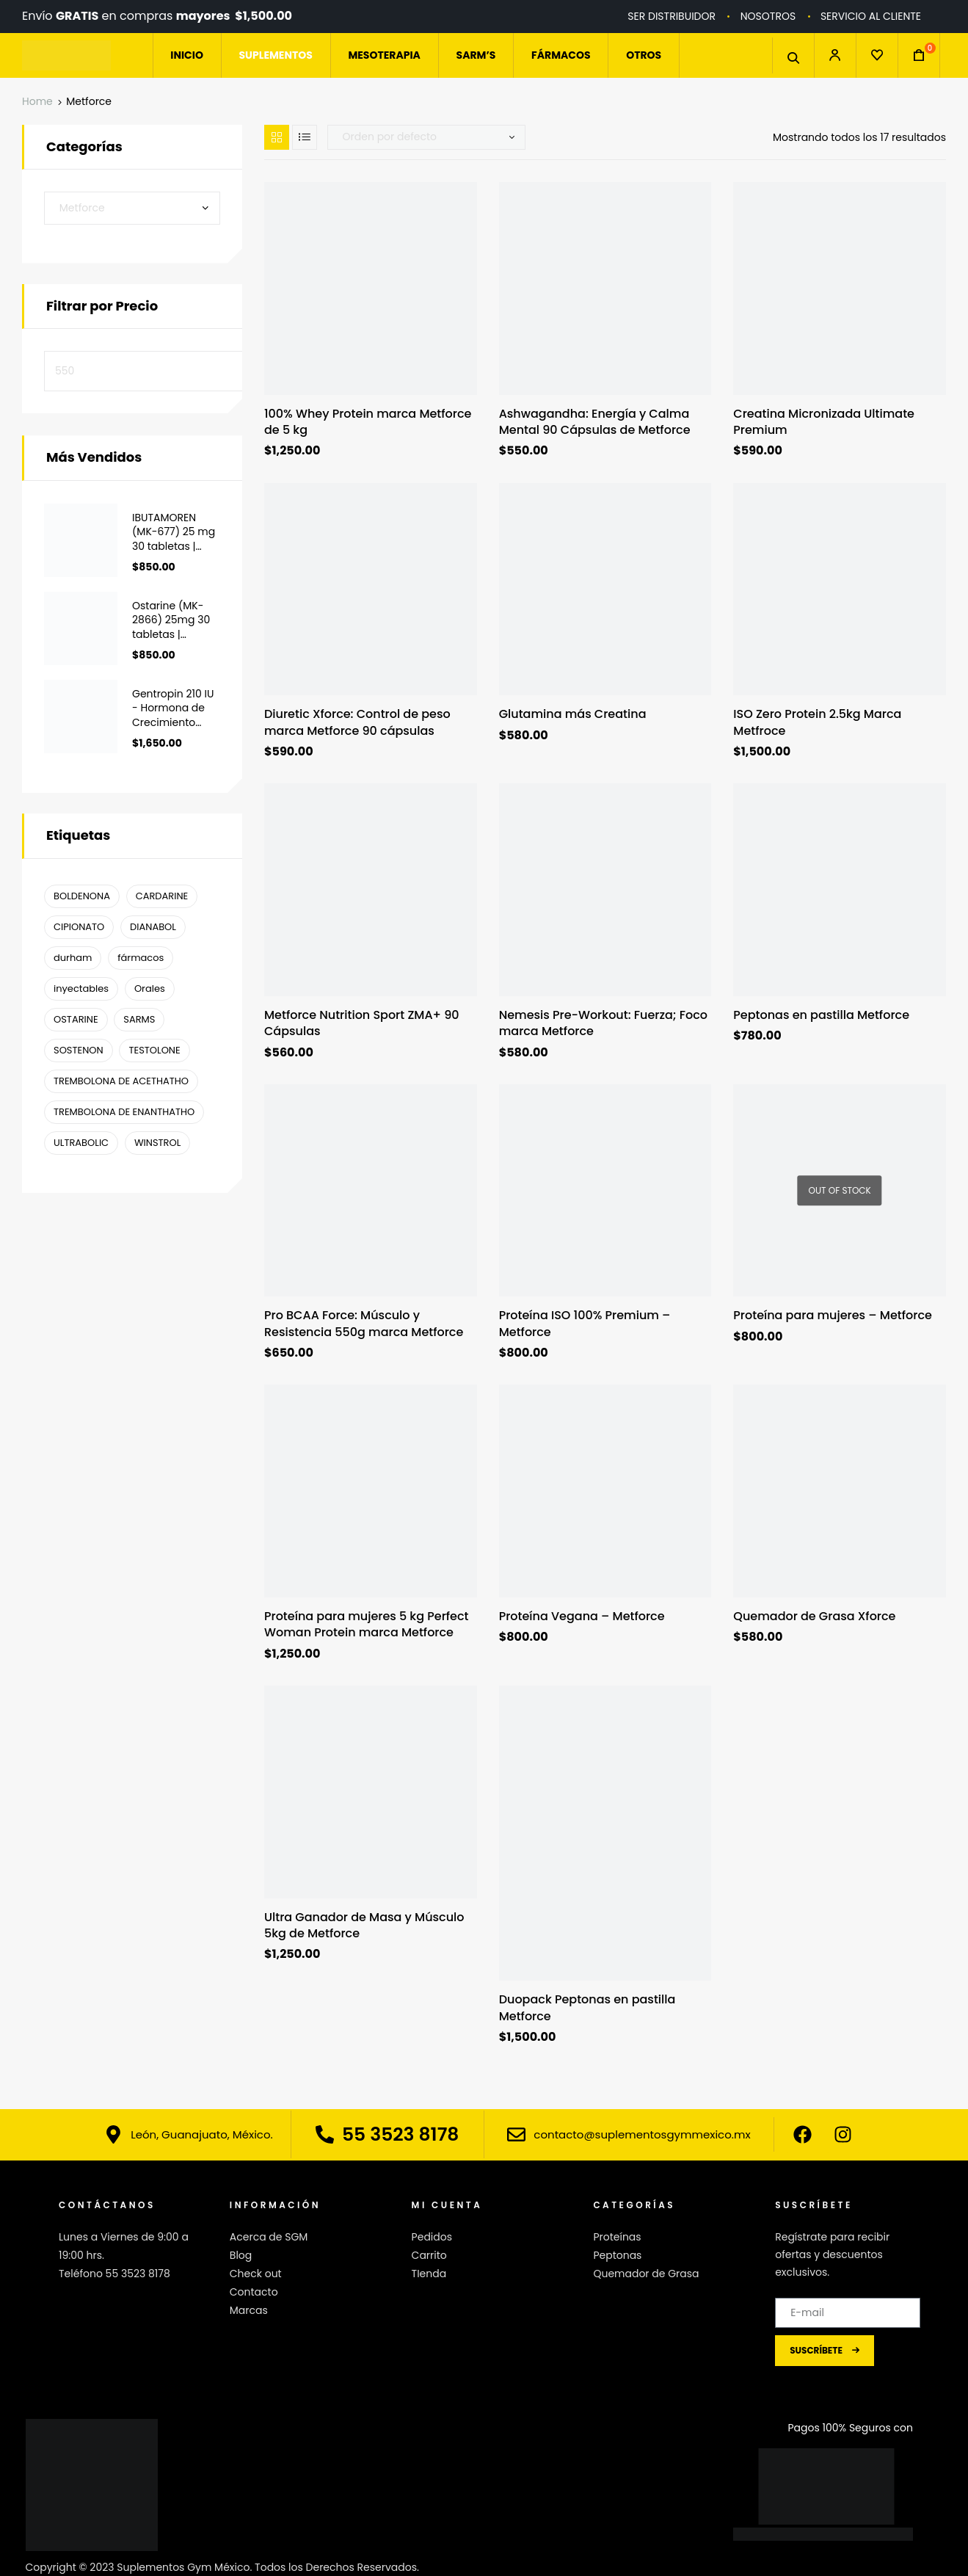  I want to click on BOLDENONA [BOLDENONA (1 producto)], so click(82, 896).